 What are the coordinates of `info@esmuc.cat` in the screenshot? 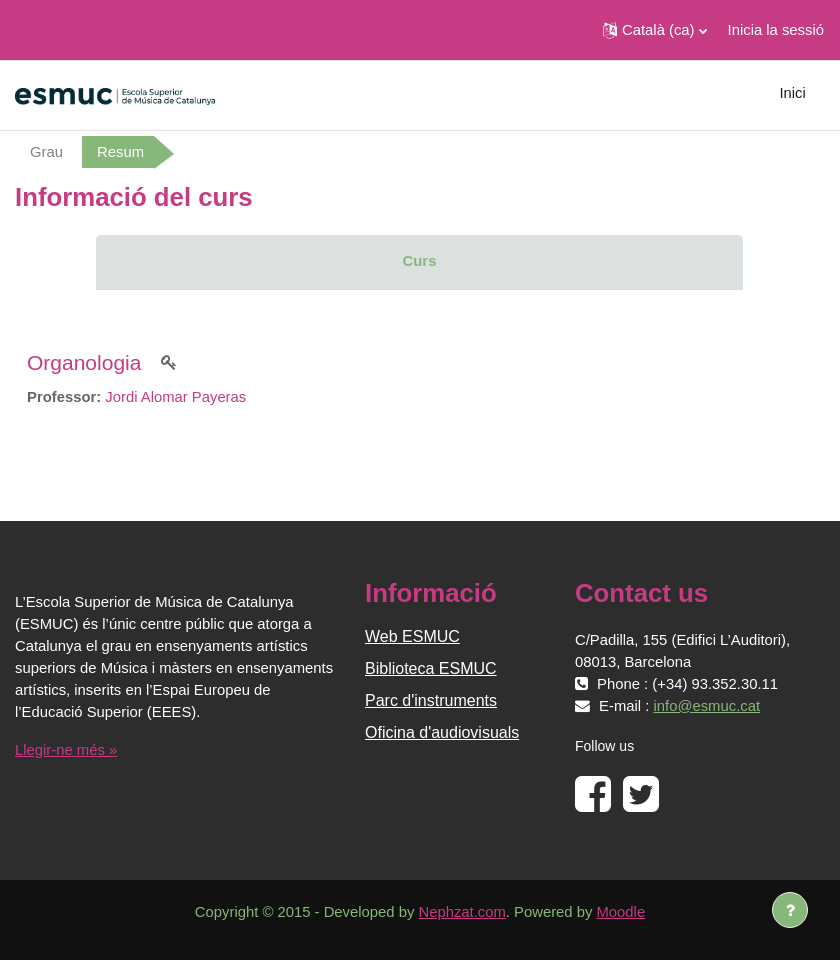 It's located at (707, 706).